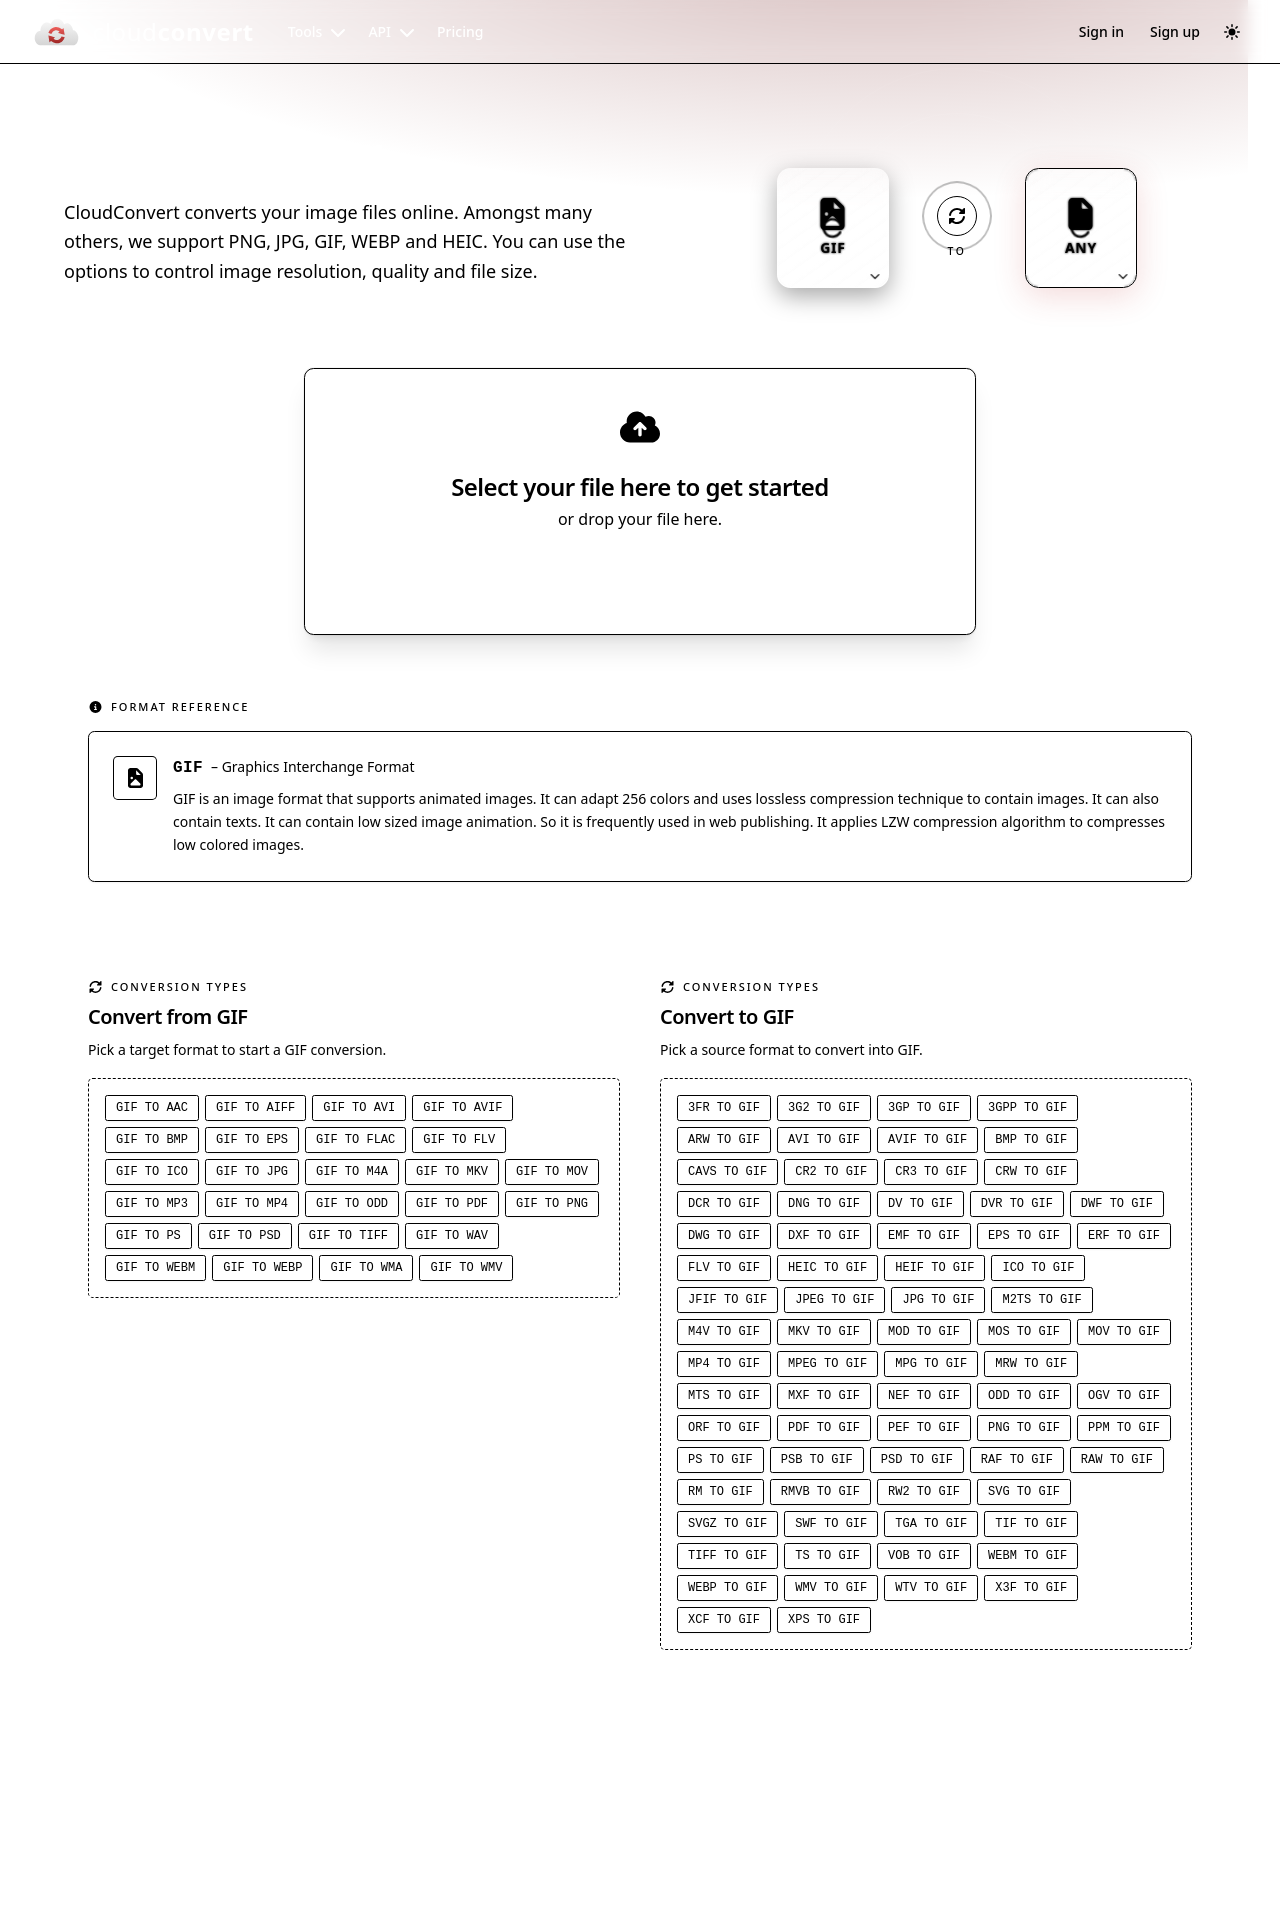 This screenshot has height=1909, width=1280. Describe the element at coordinates (1024, 1335) in the screenshot. I see `MOS to GIF` at that location.